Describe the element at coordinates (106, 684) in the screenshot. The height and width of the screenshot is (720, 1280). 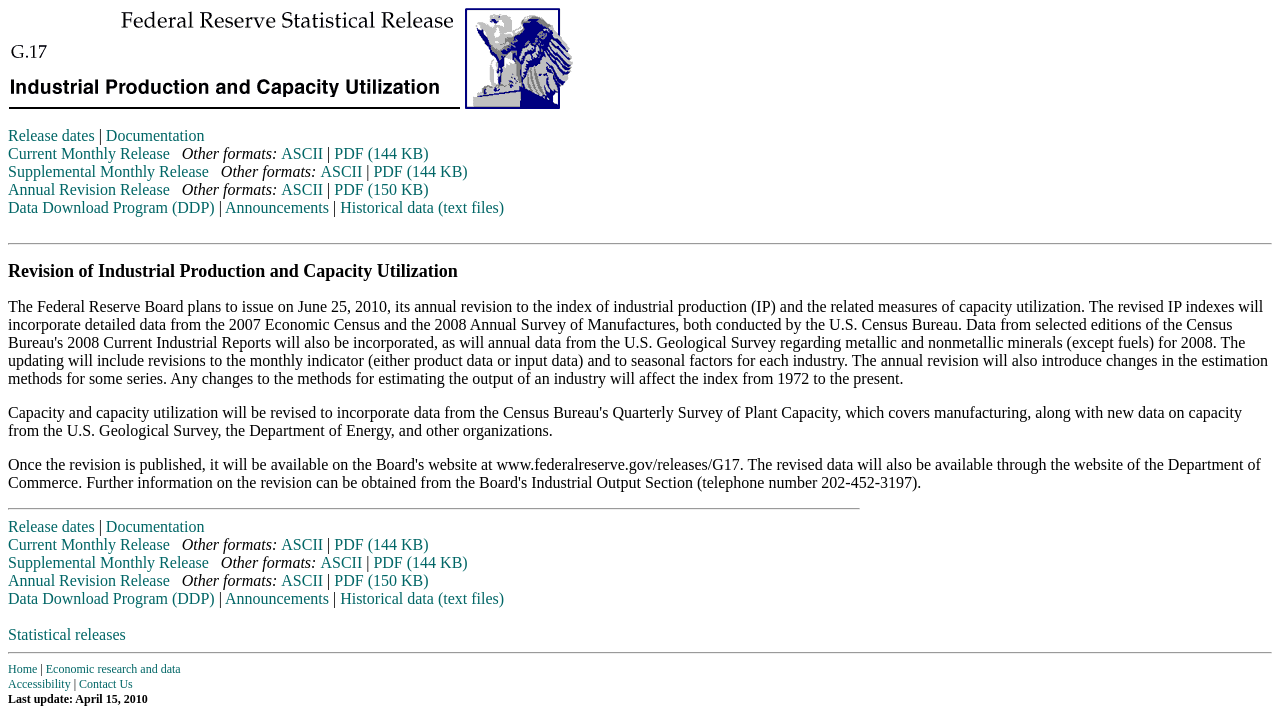
I see `Contact Us` at that location.